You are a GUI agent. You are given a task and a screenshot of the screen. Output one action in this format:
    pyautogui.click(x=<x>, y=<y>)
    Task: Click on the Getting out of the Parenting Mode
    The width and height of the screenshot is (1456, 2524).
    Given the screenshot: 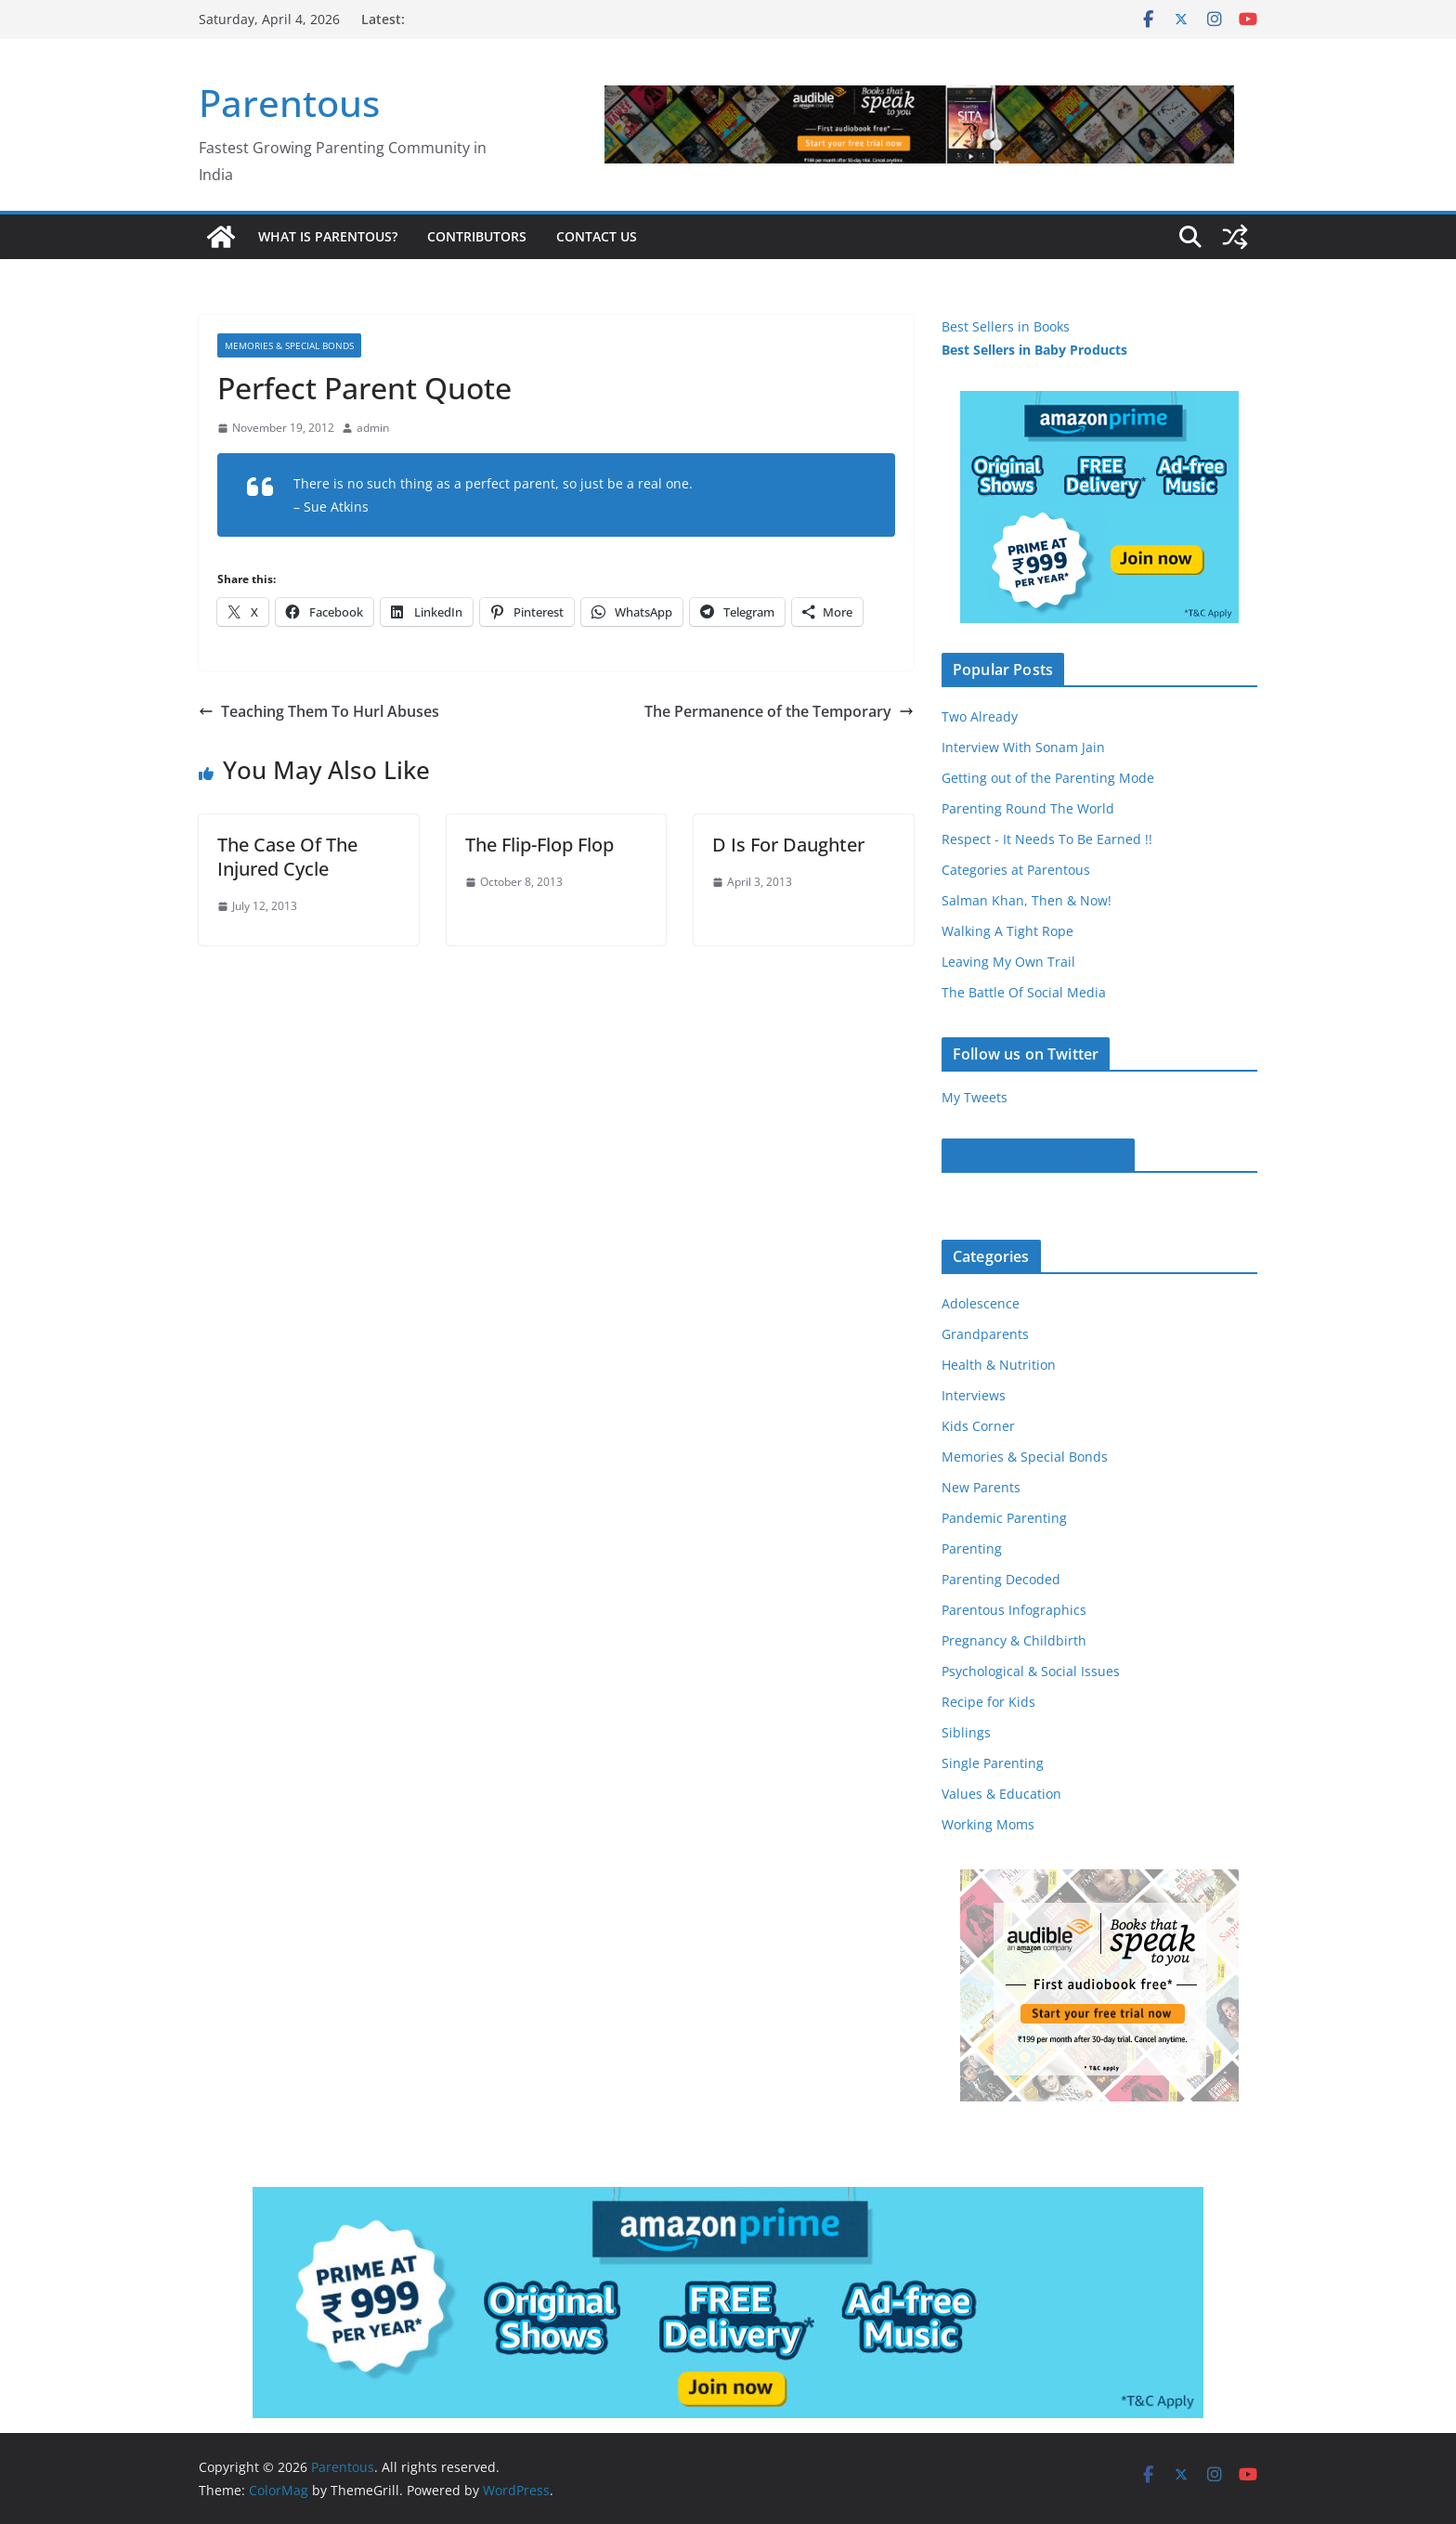 What is the action you would take?
    pyautogui.click(x=1048, y=778)
    